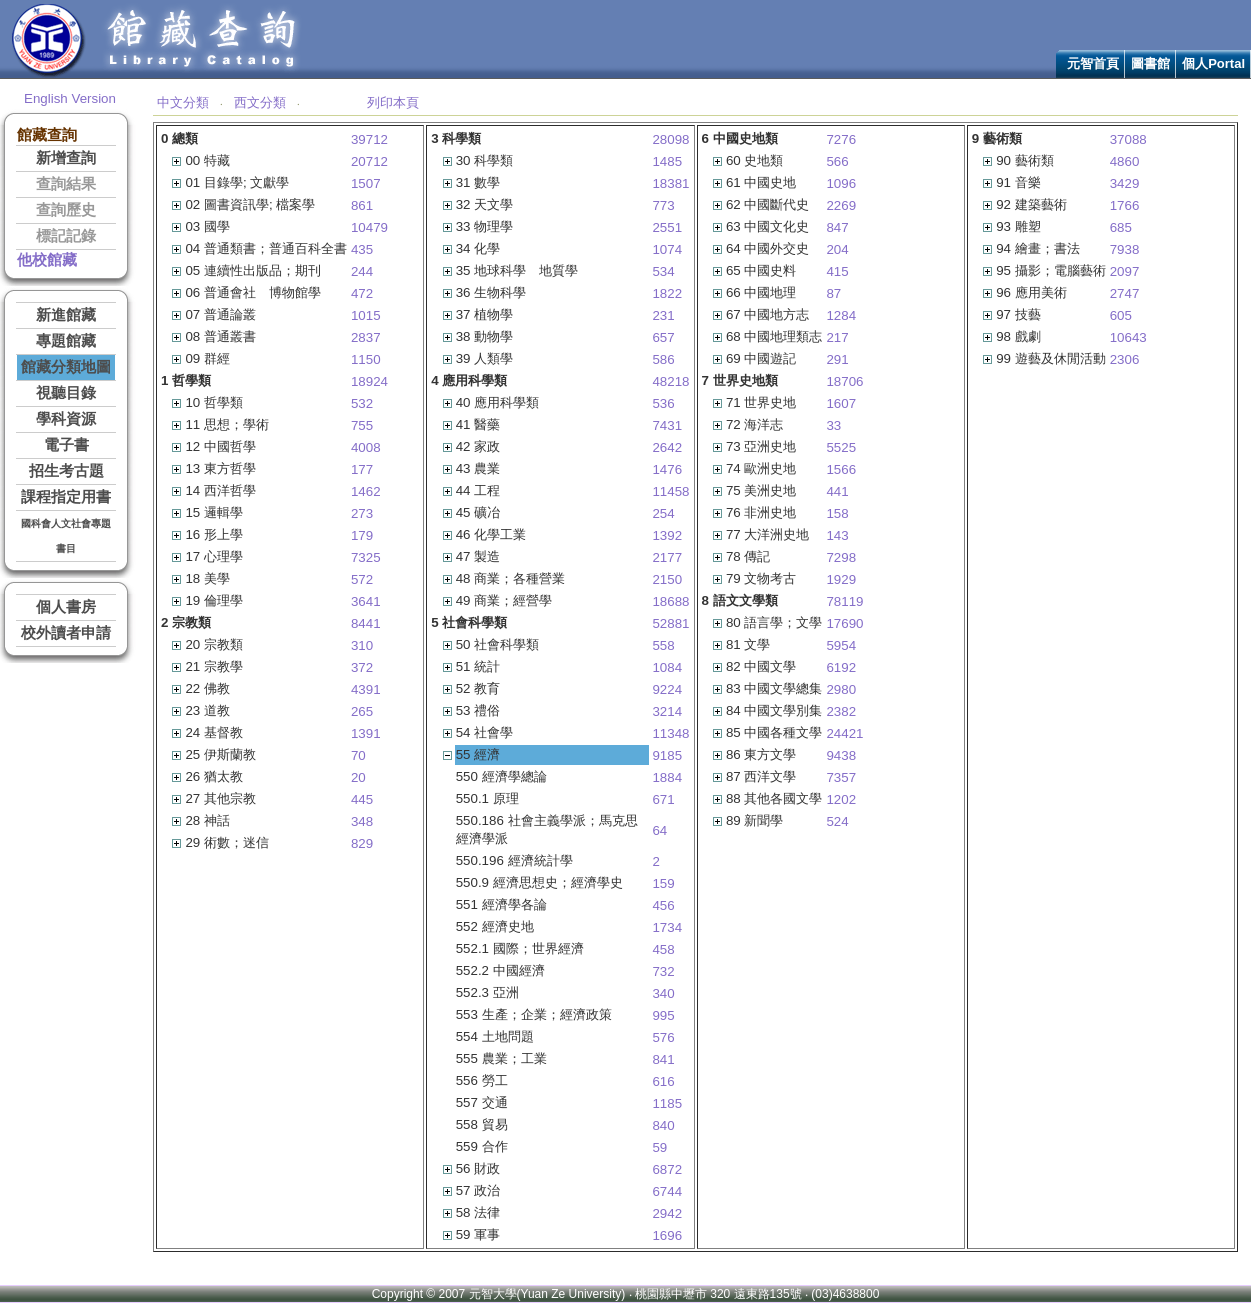 The image size is (1251, 1303). I want to click on 1074, so click(667, 249).